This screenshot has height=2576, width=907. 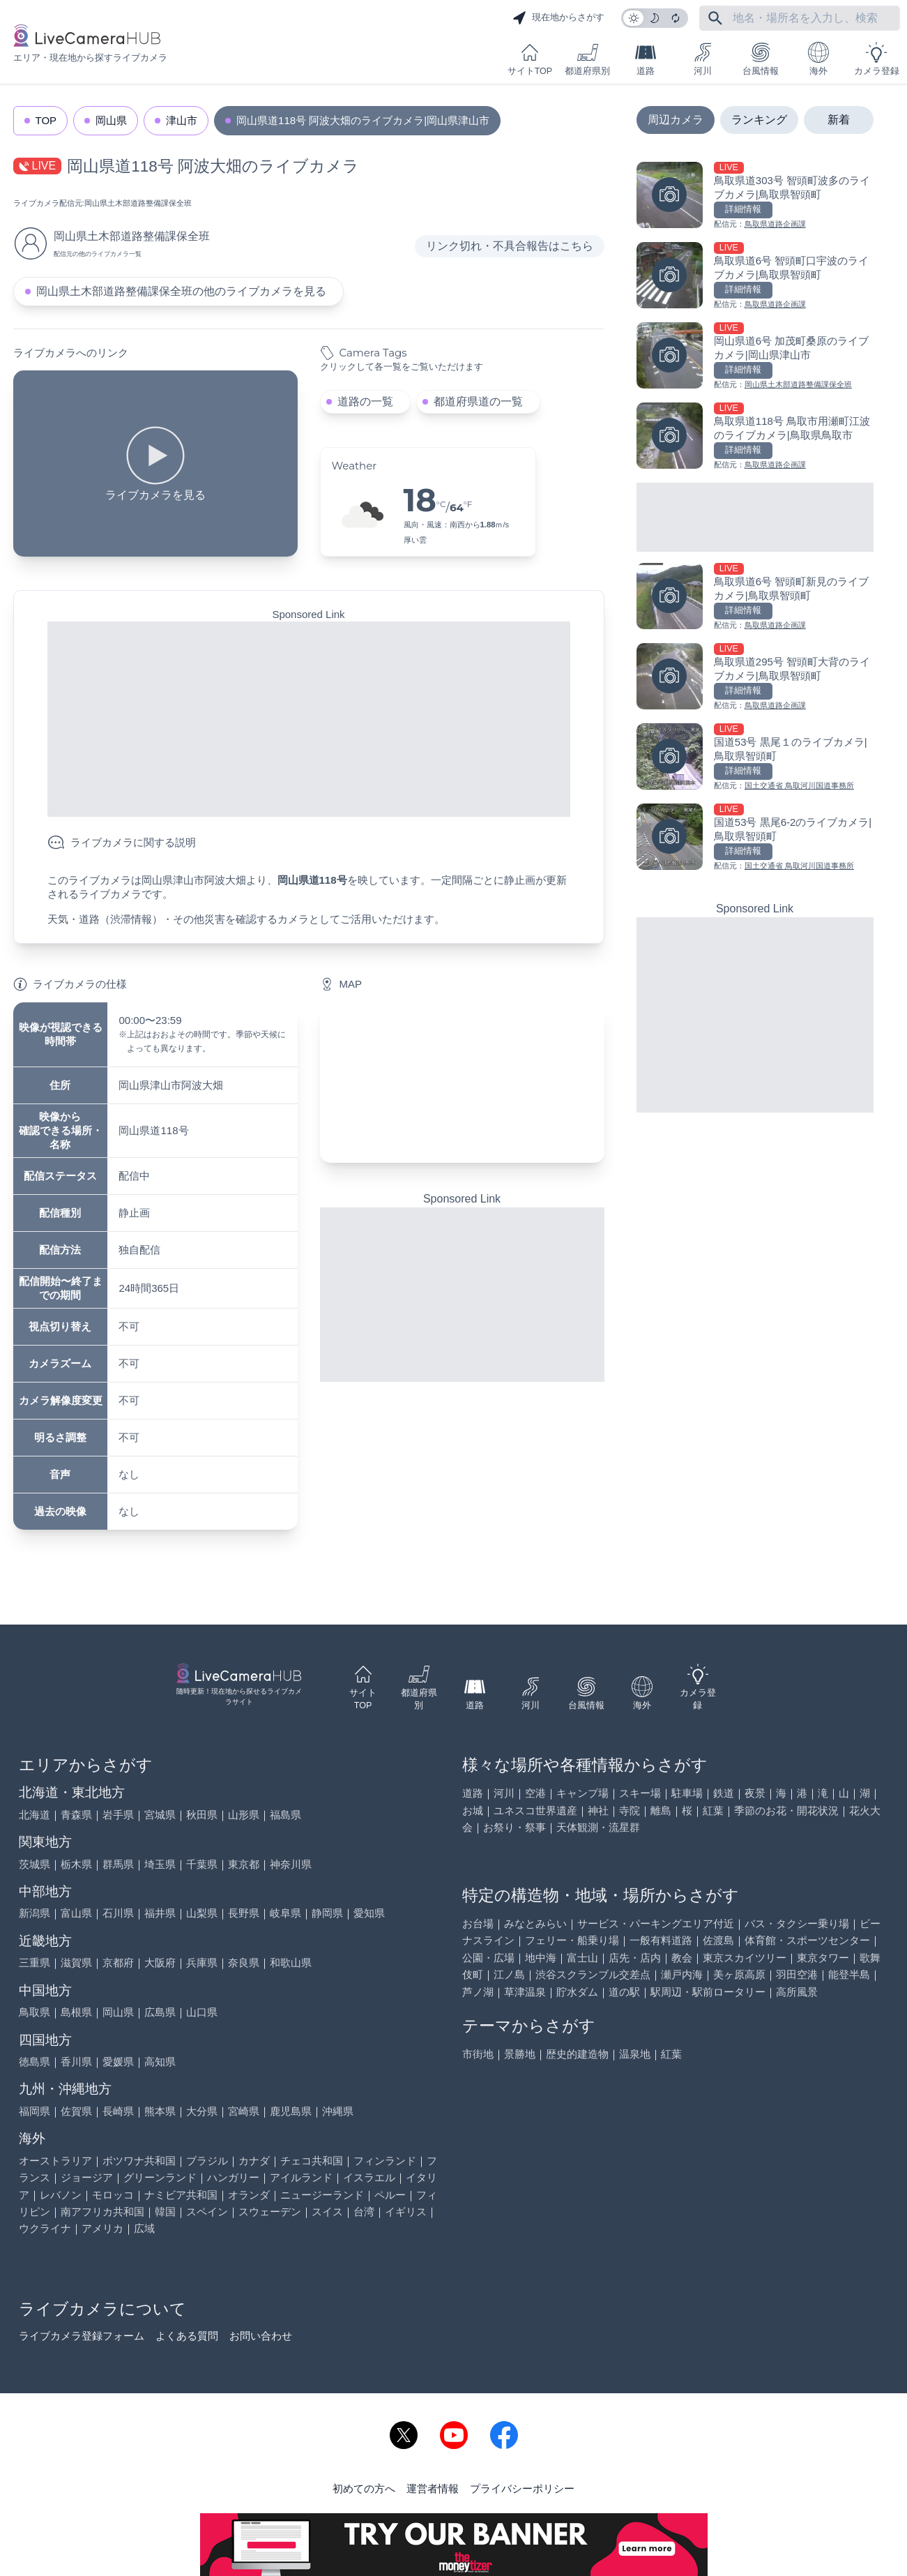 What do you see at coordinates (369, 2177) in the screenshot?
I see `イスラエル` at bounding box center [369, 2177].